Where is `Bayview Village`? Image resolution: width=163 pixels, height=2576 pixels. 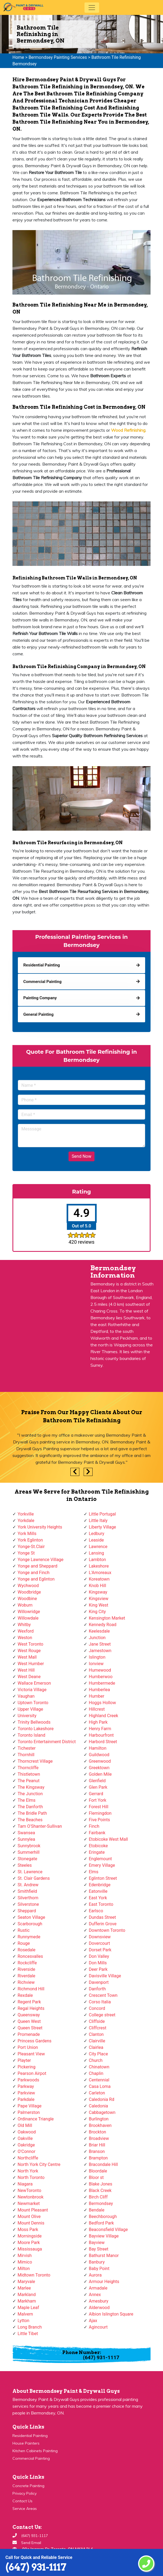 Bayview Village is located at coordinates (104, 2236).